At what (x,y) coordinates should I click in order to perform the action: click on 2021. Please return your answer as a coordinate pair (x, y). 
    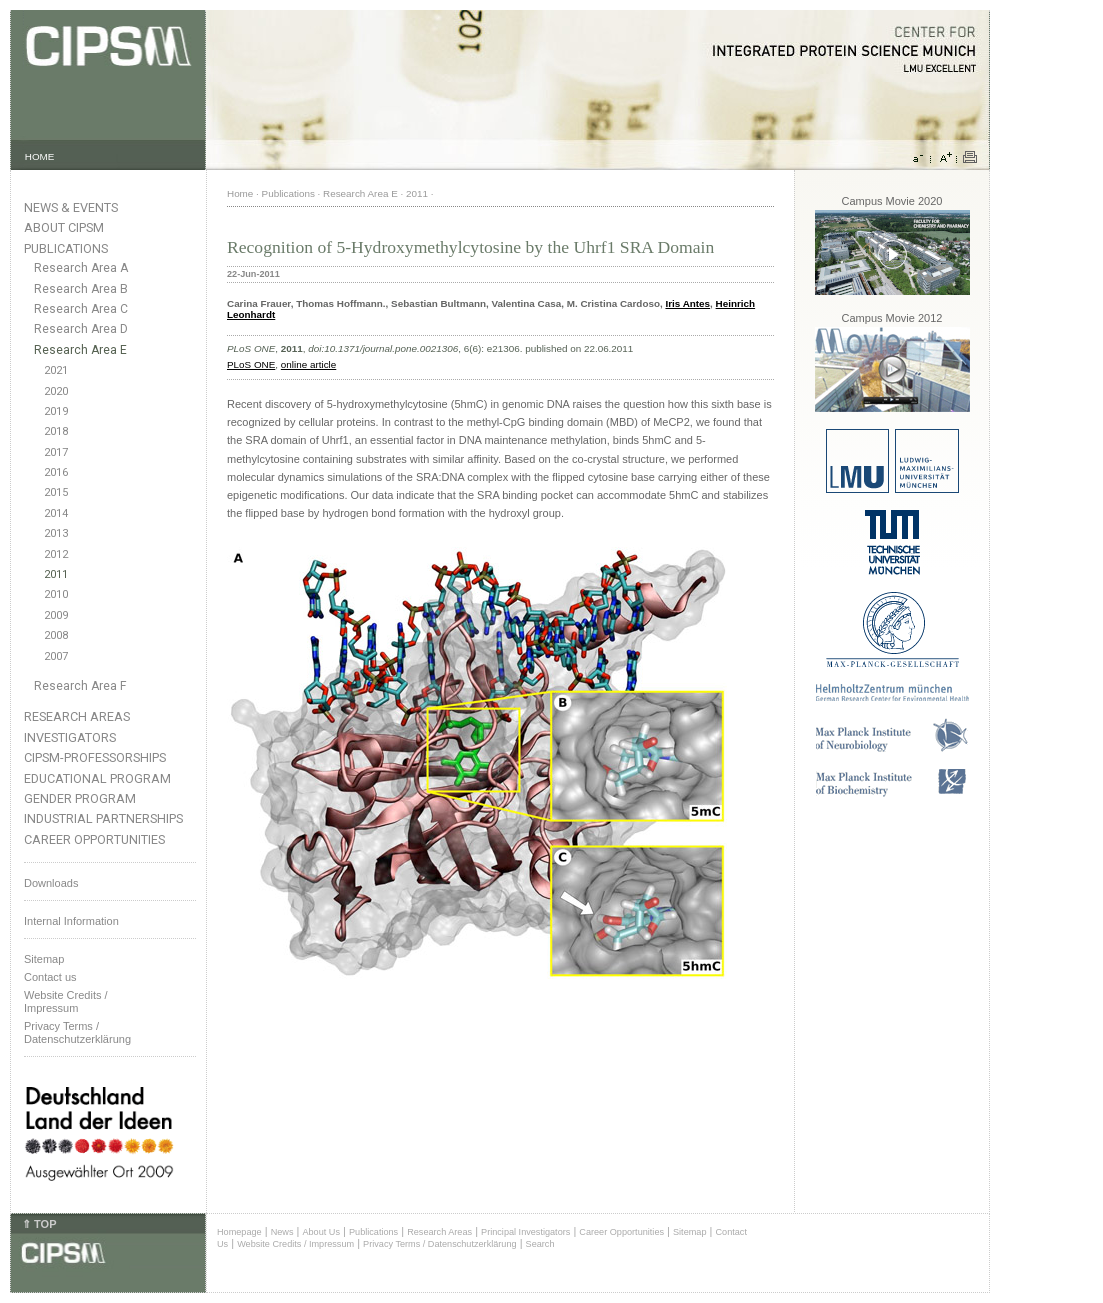
    Looking at the image, I should click on (56, 370).